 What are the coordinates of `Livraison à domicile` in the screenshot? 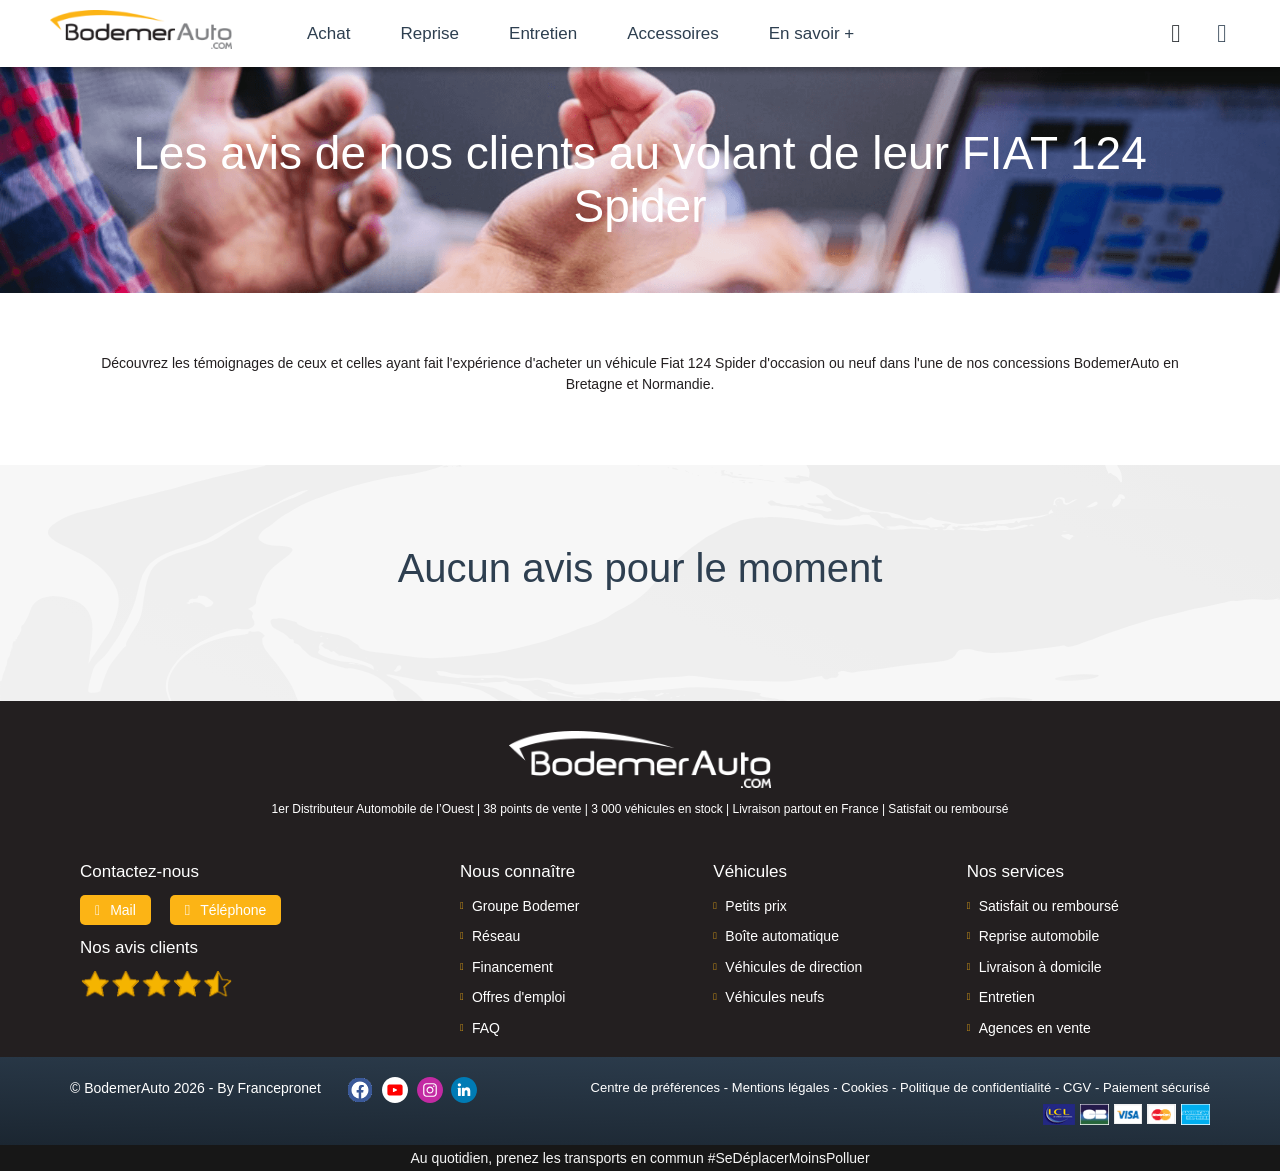 It's located at (1040, 967).